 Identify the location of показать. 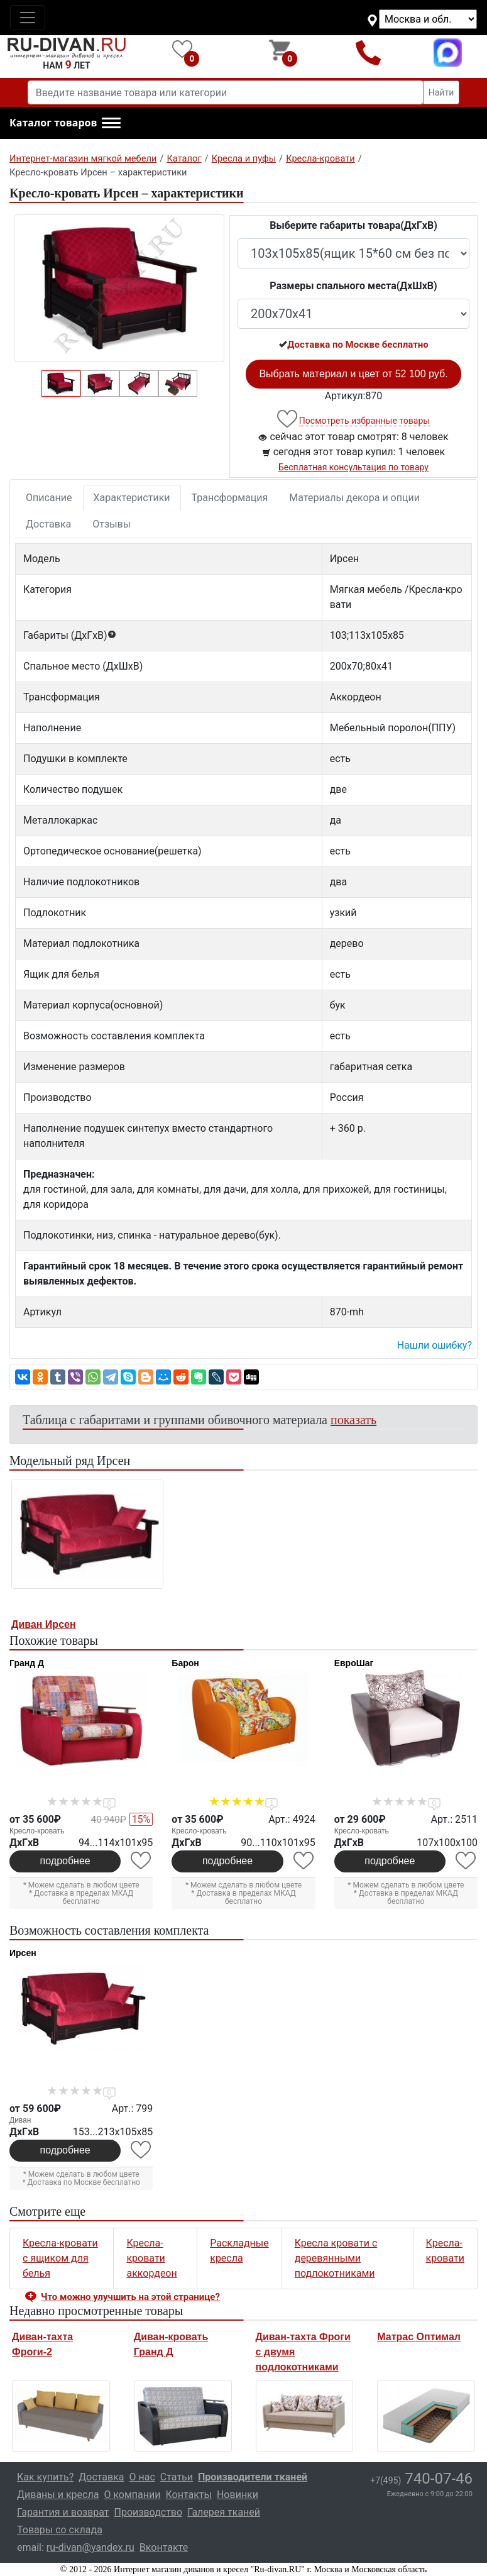
(353, 1420).